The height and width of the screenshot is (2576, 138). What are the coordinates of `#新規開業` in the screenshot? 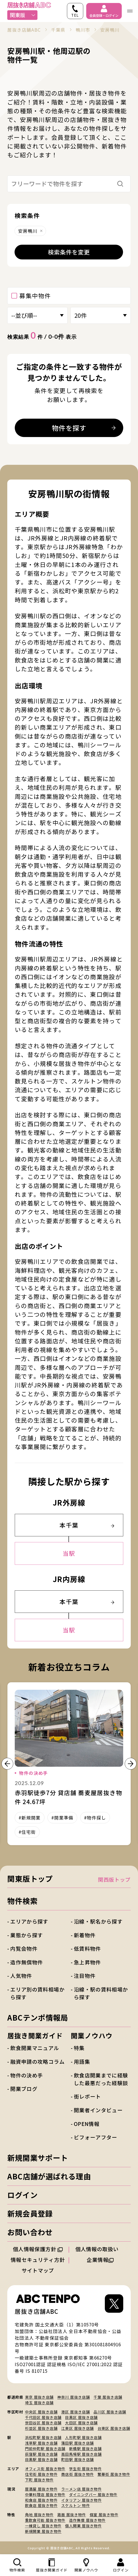 It's located at (30, 1817).